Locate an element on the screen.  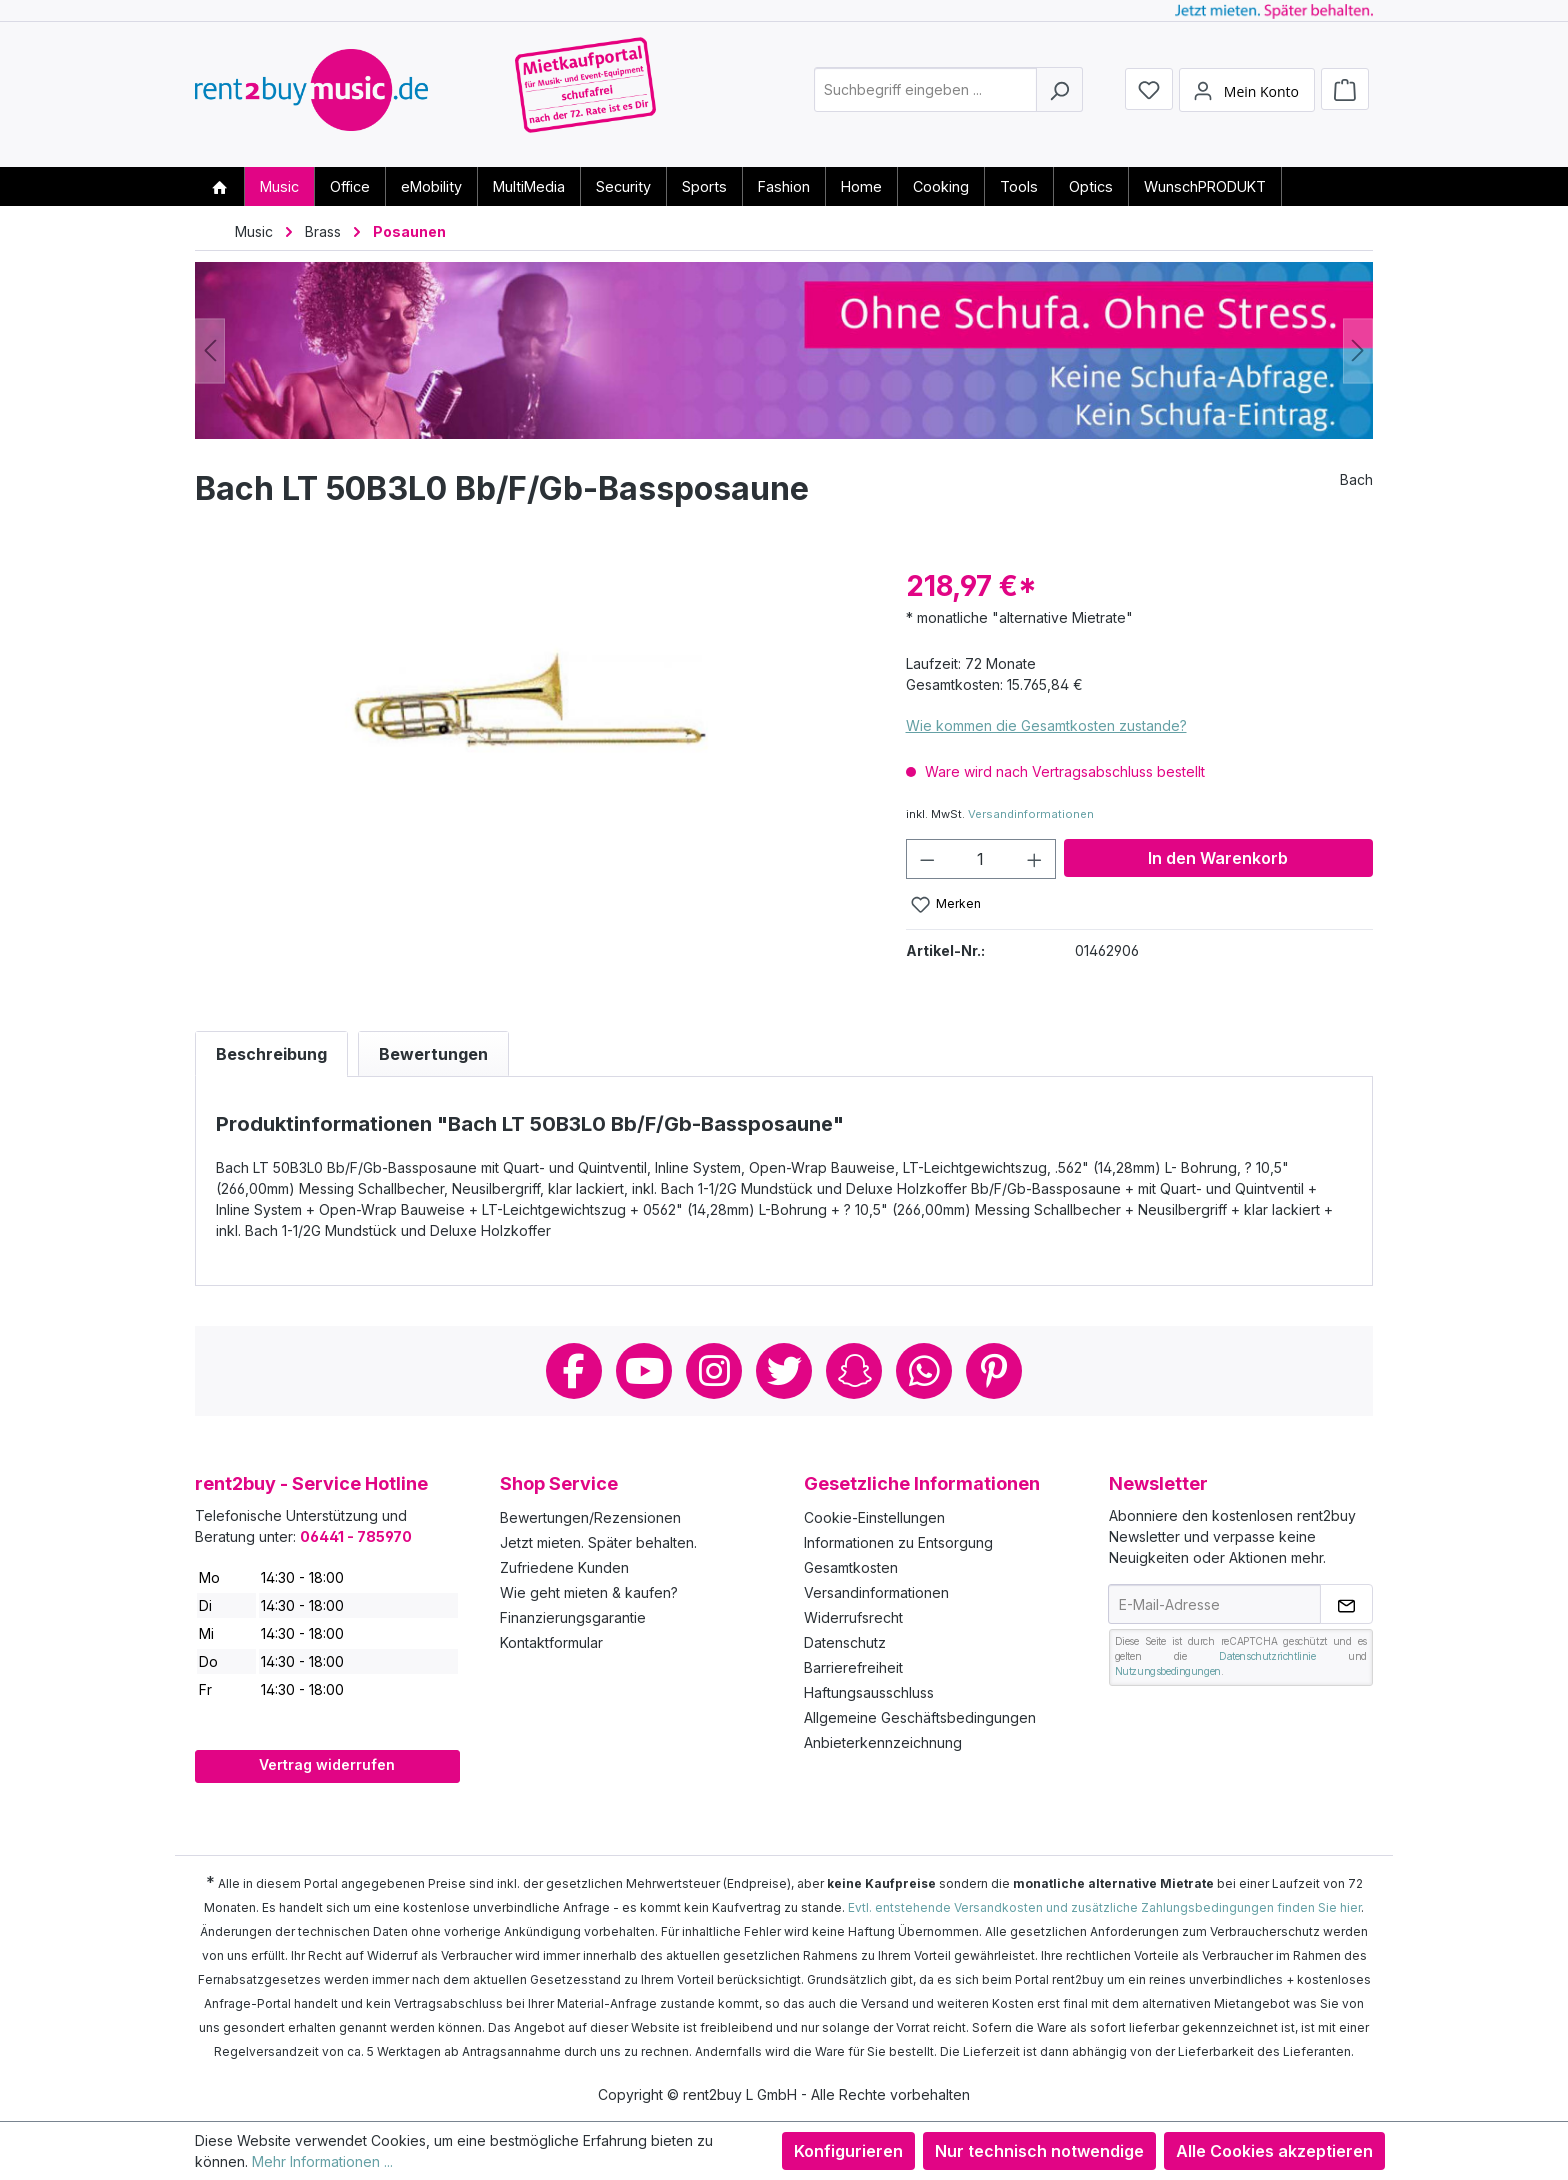
Whatsapp is located at coordinates (924, 1371).